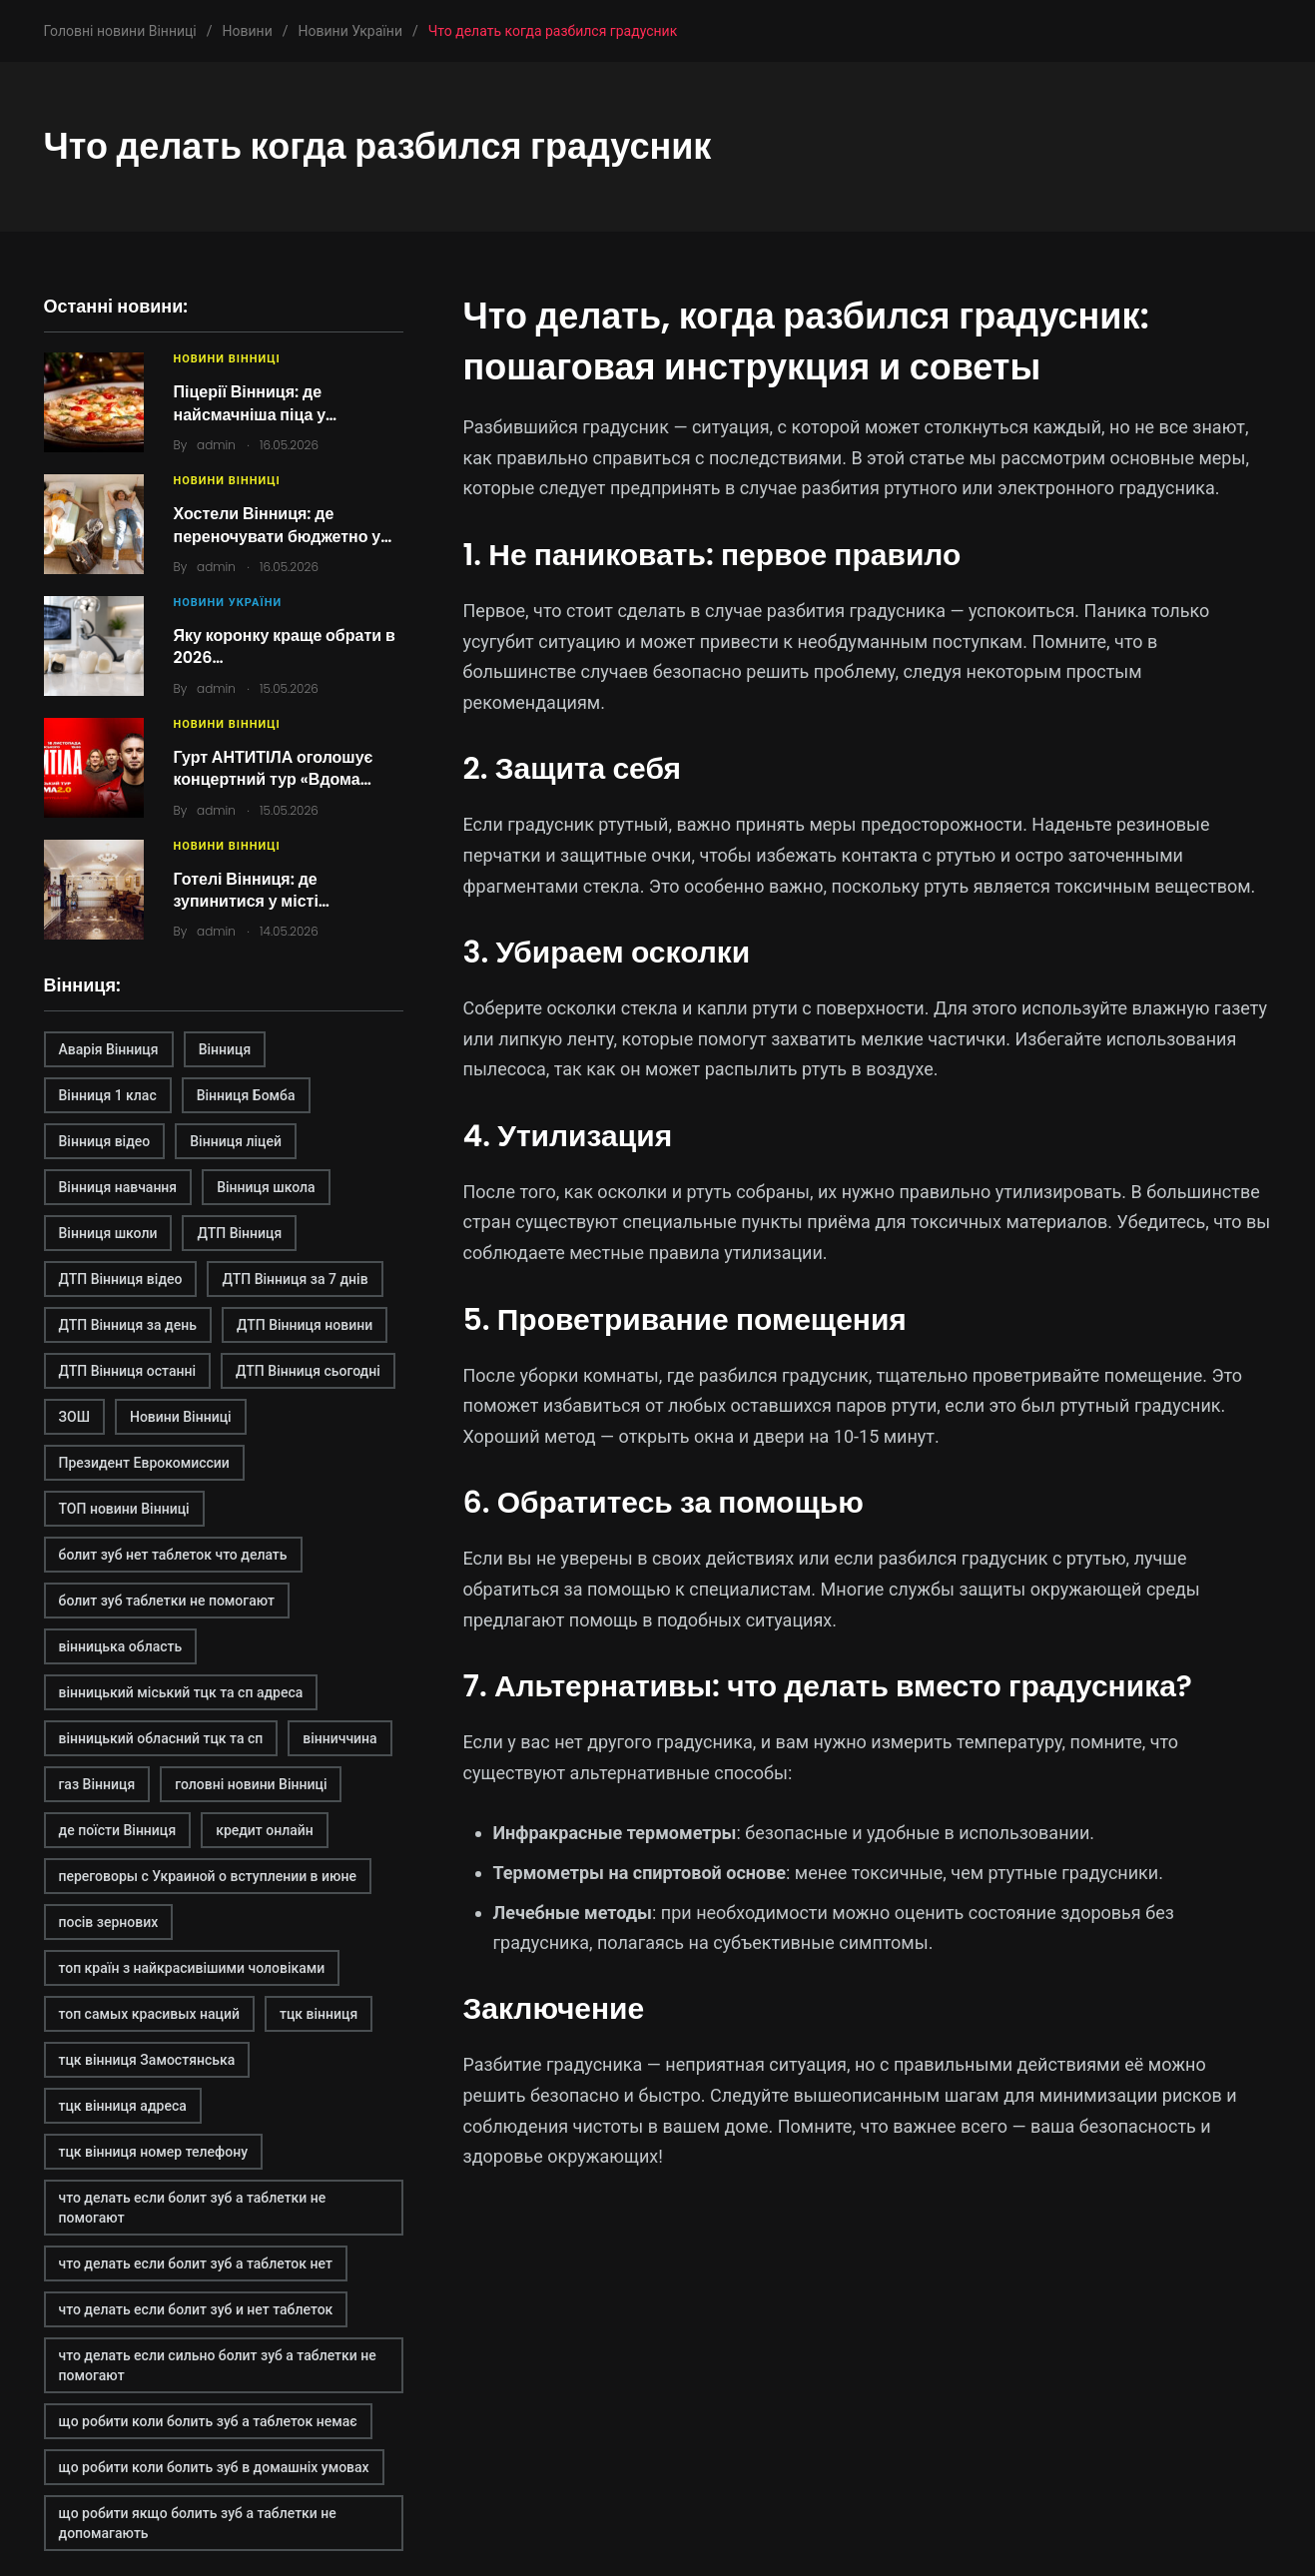 Image resolution: width=1315 pixels, height=2576 pixels. I want to click on Піцерії Вінниця: де найсмачніша піца у…, so click(255, 402).